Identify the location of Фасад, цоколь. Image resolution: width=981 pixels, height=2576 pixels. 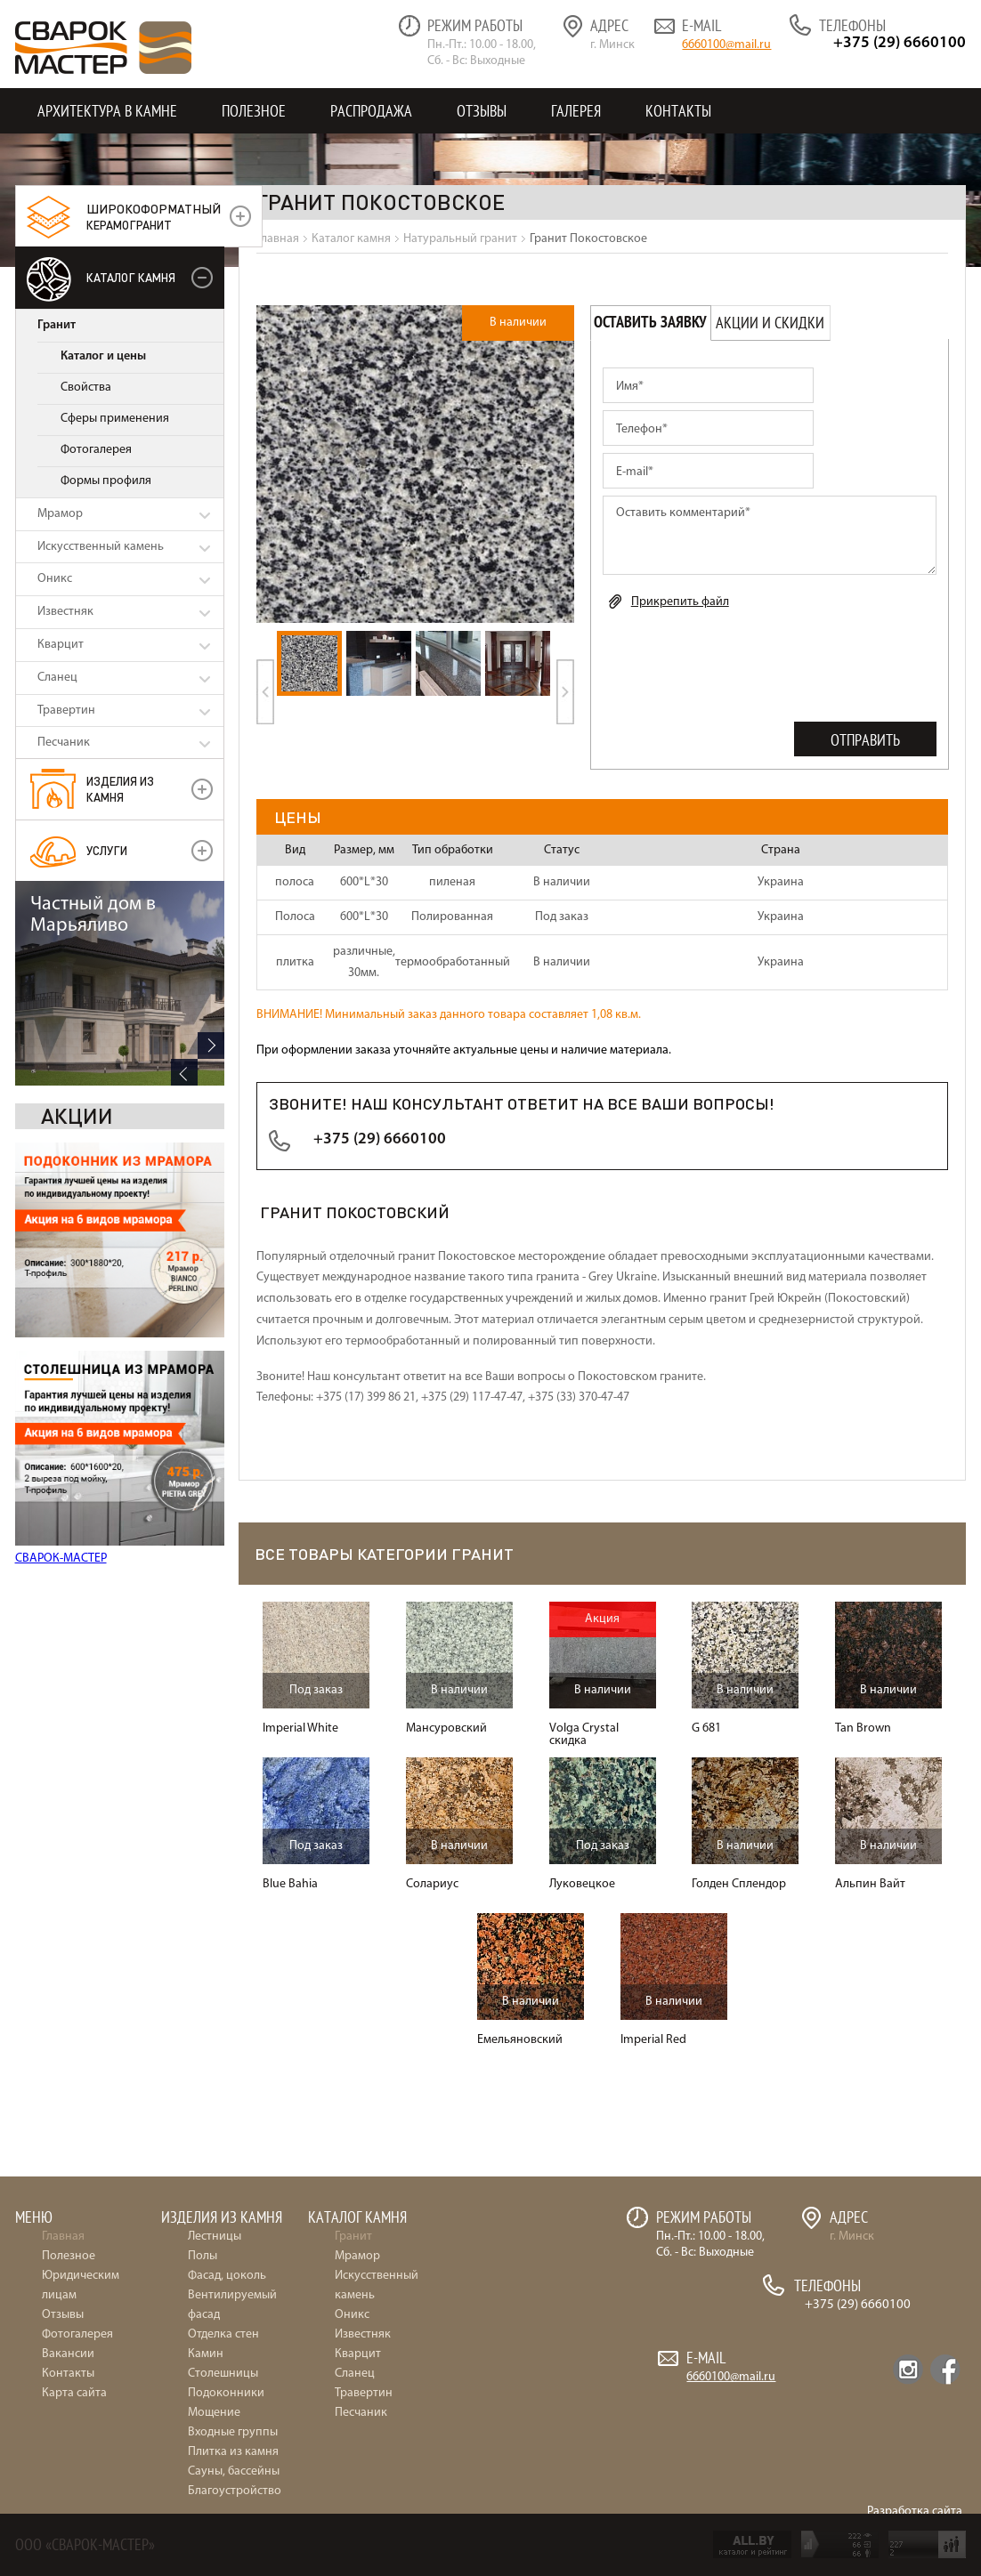
(227, 2275).